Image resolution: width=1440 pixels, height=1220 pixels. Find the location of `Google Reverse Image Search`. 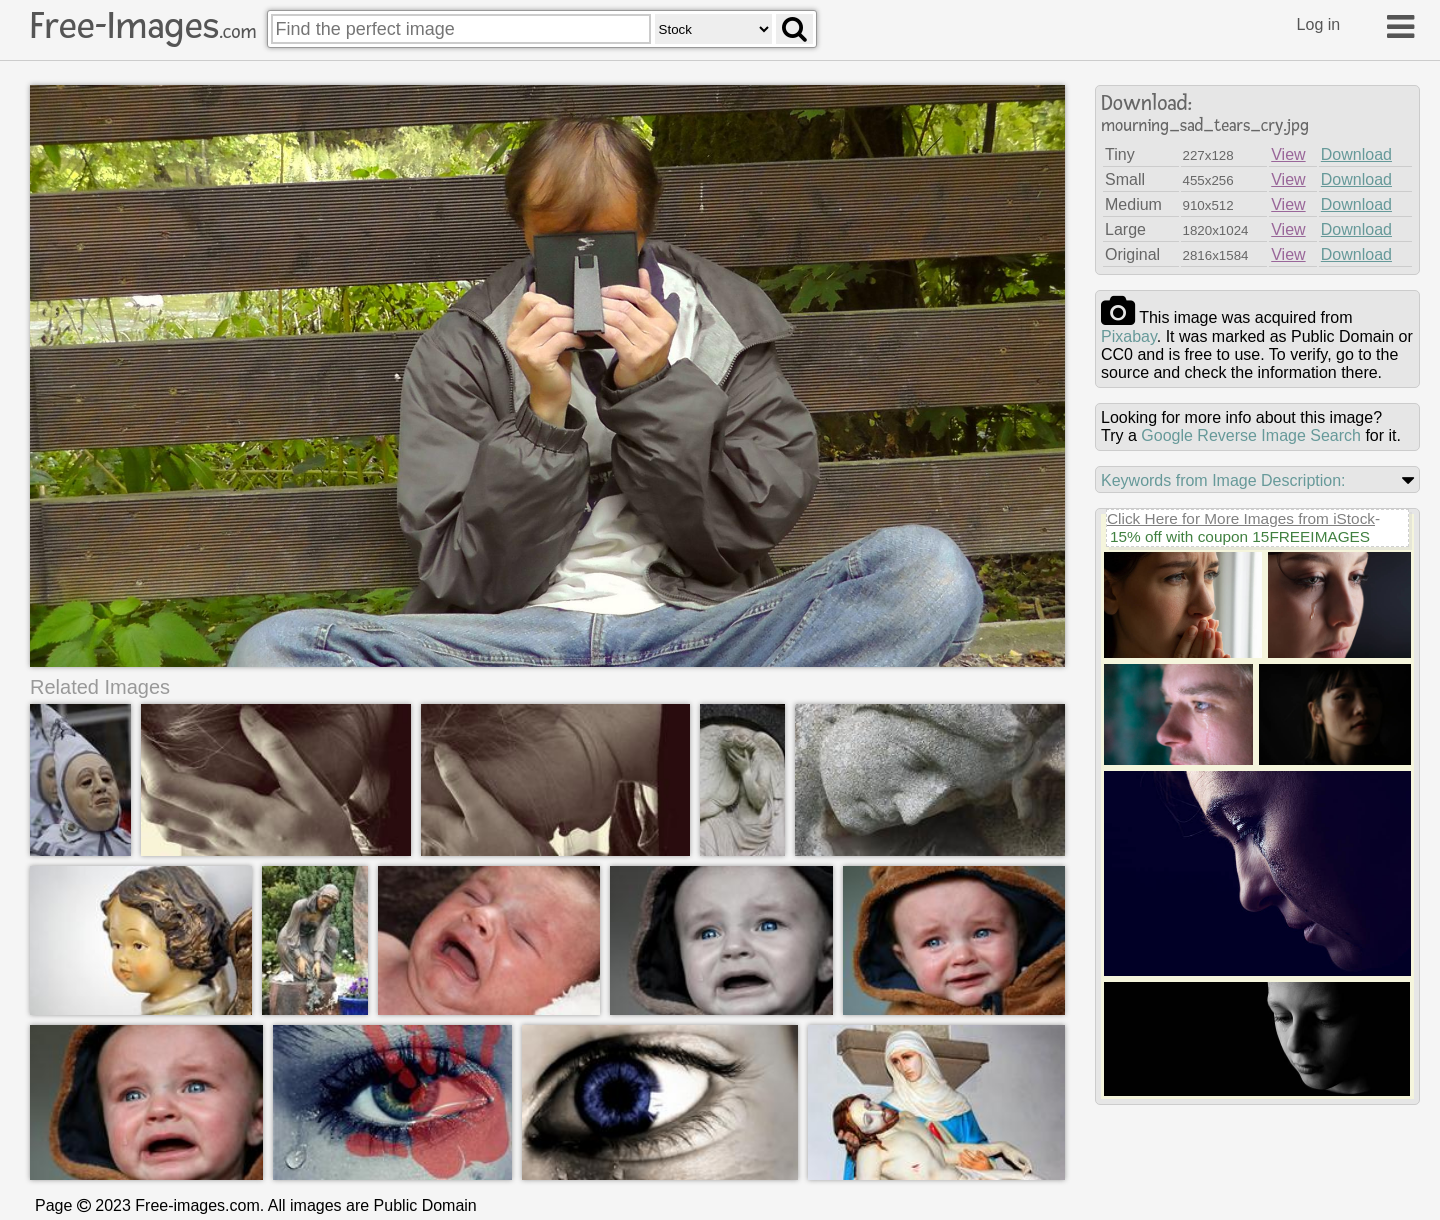

Google Reverse Image Search is located at coordinates (1251, 435).